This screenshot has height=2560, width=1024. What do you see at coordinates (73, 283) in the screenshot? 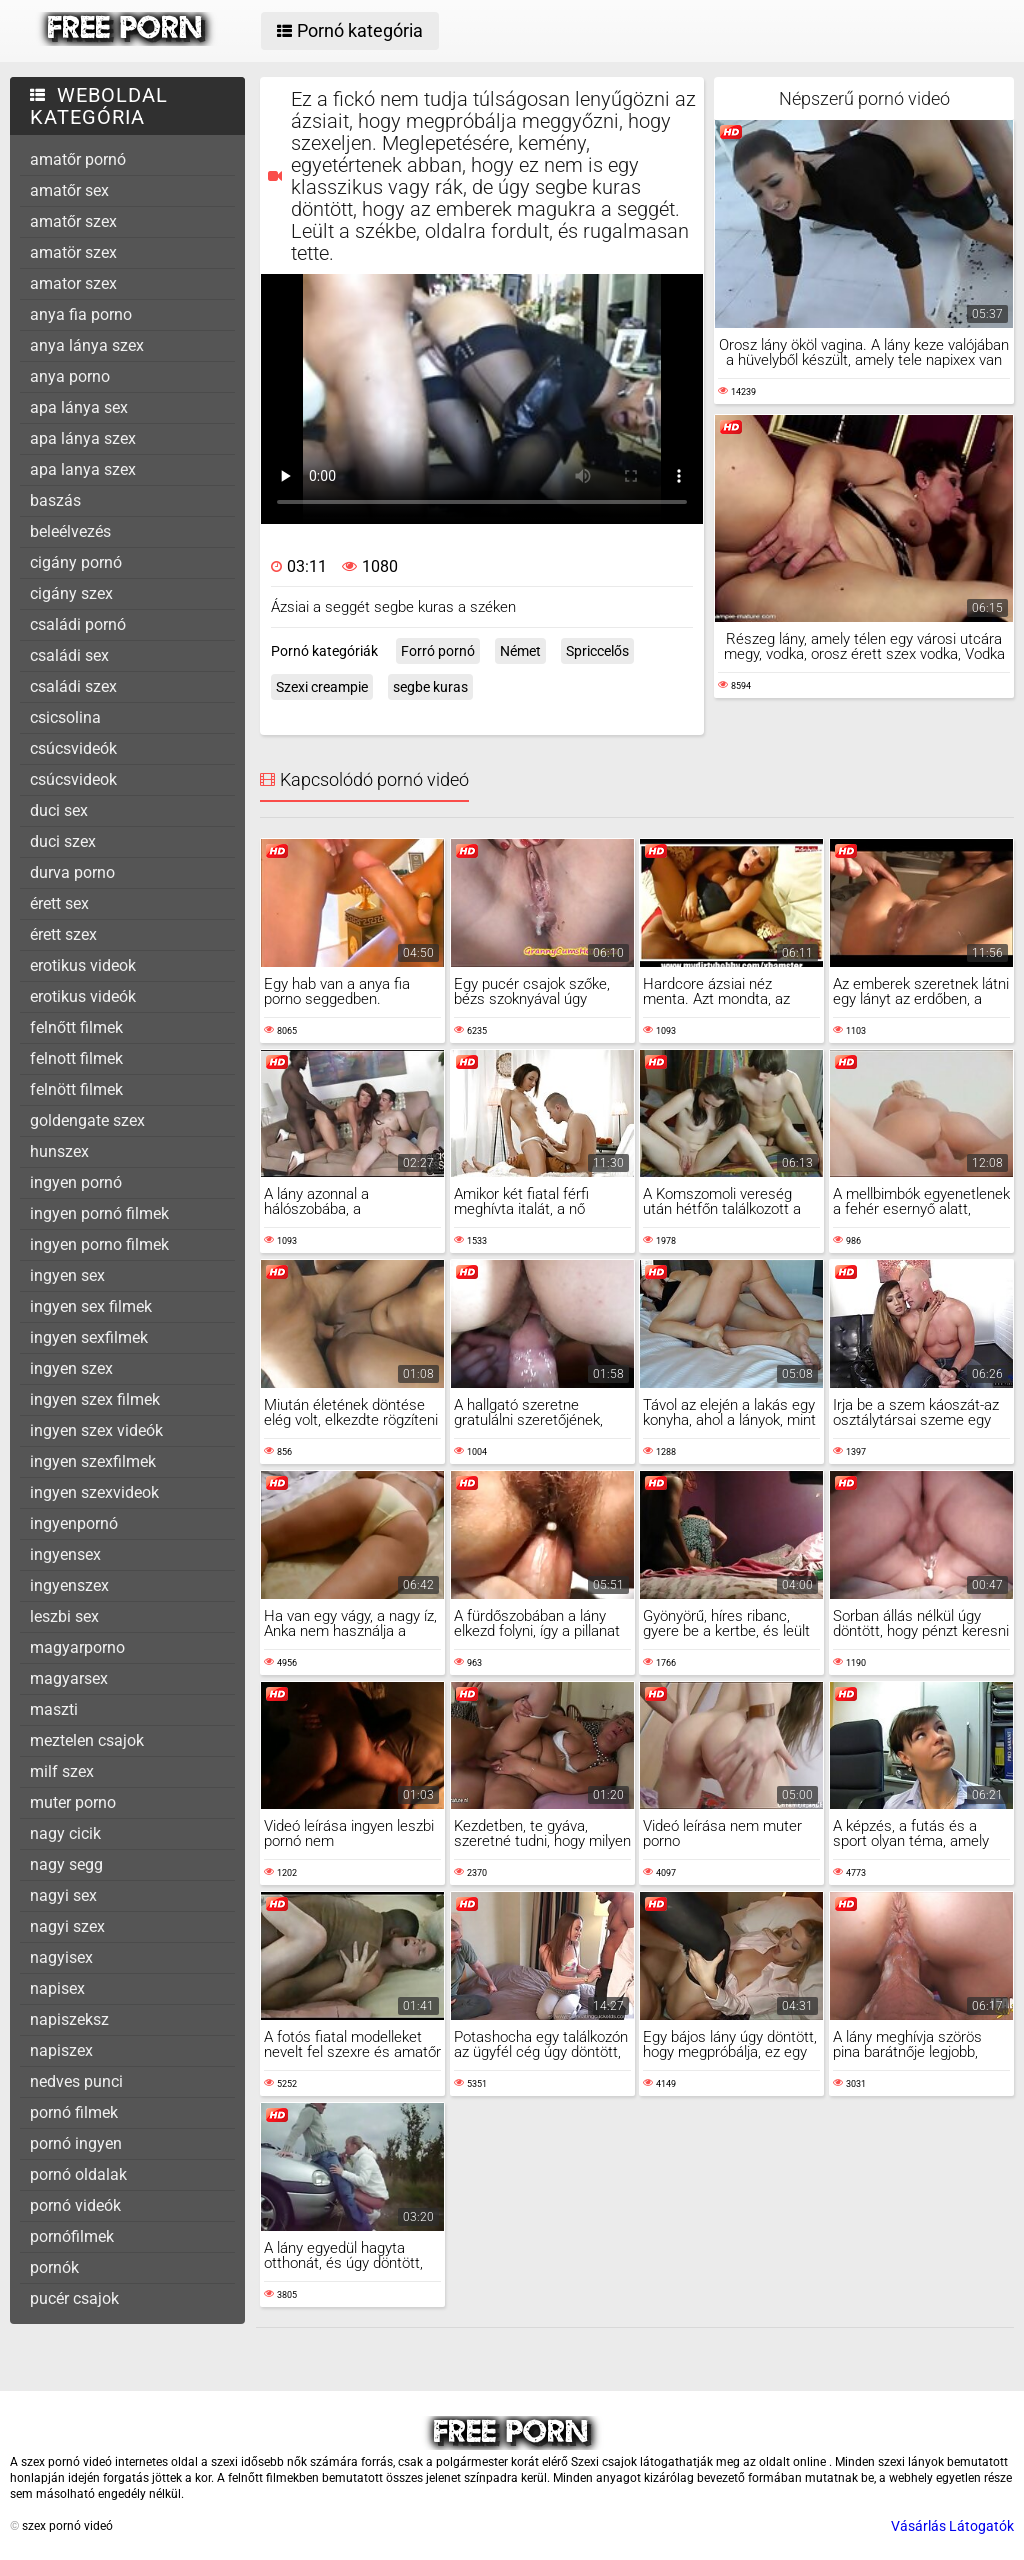
I see `amator szex` at bounding box center [73, 283].